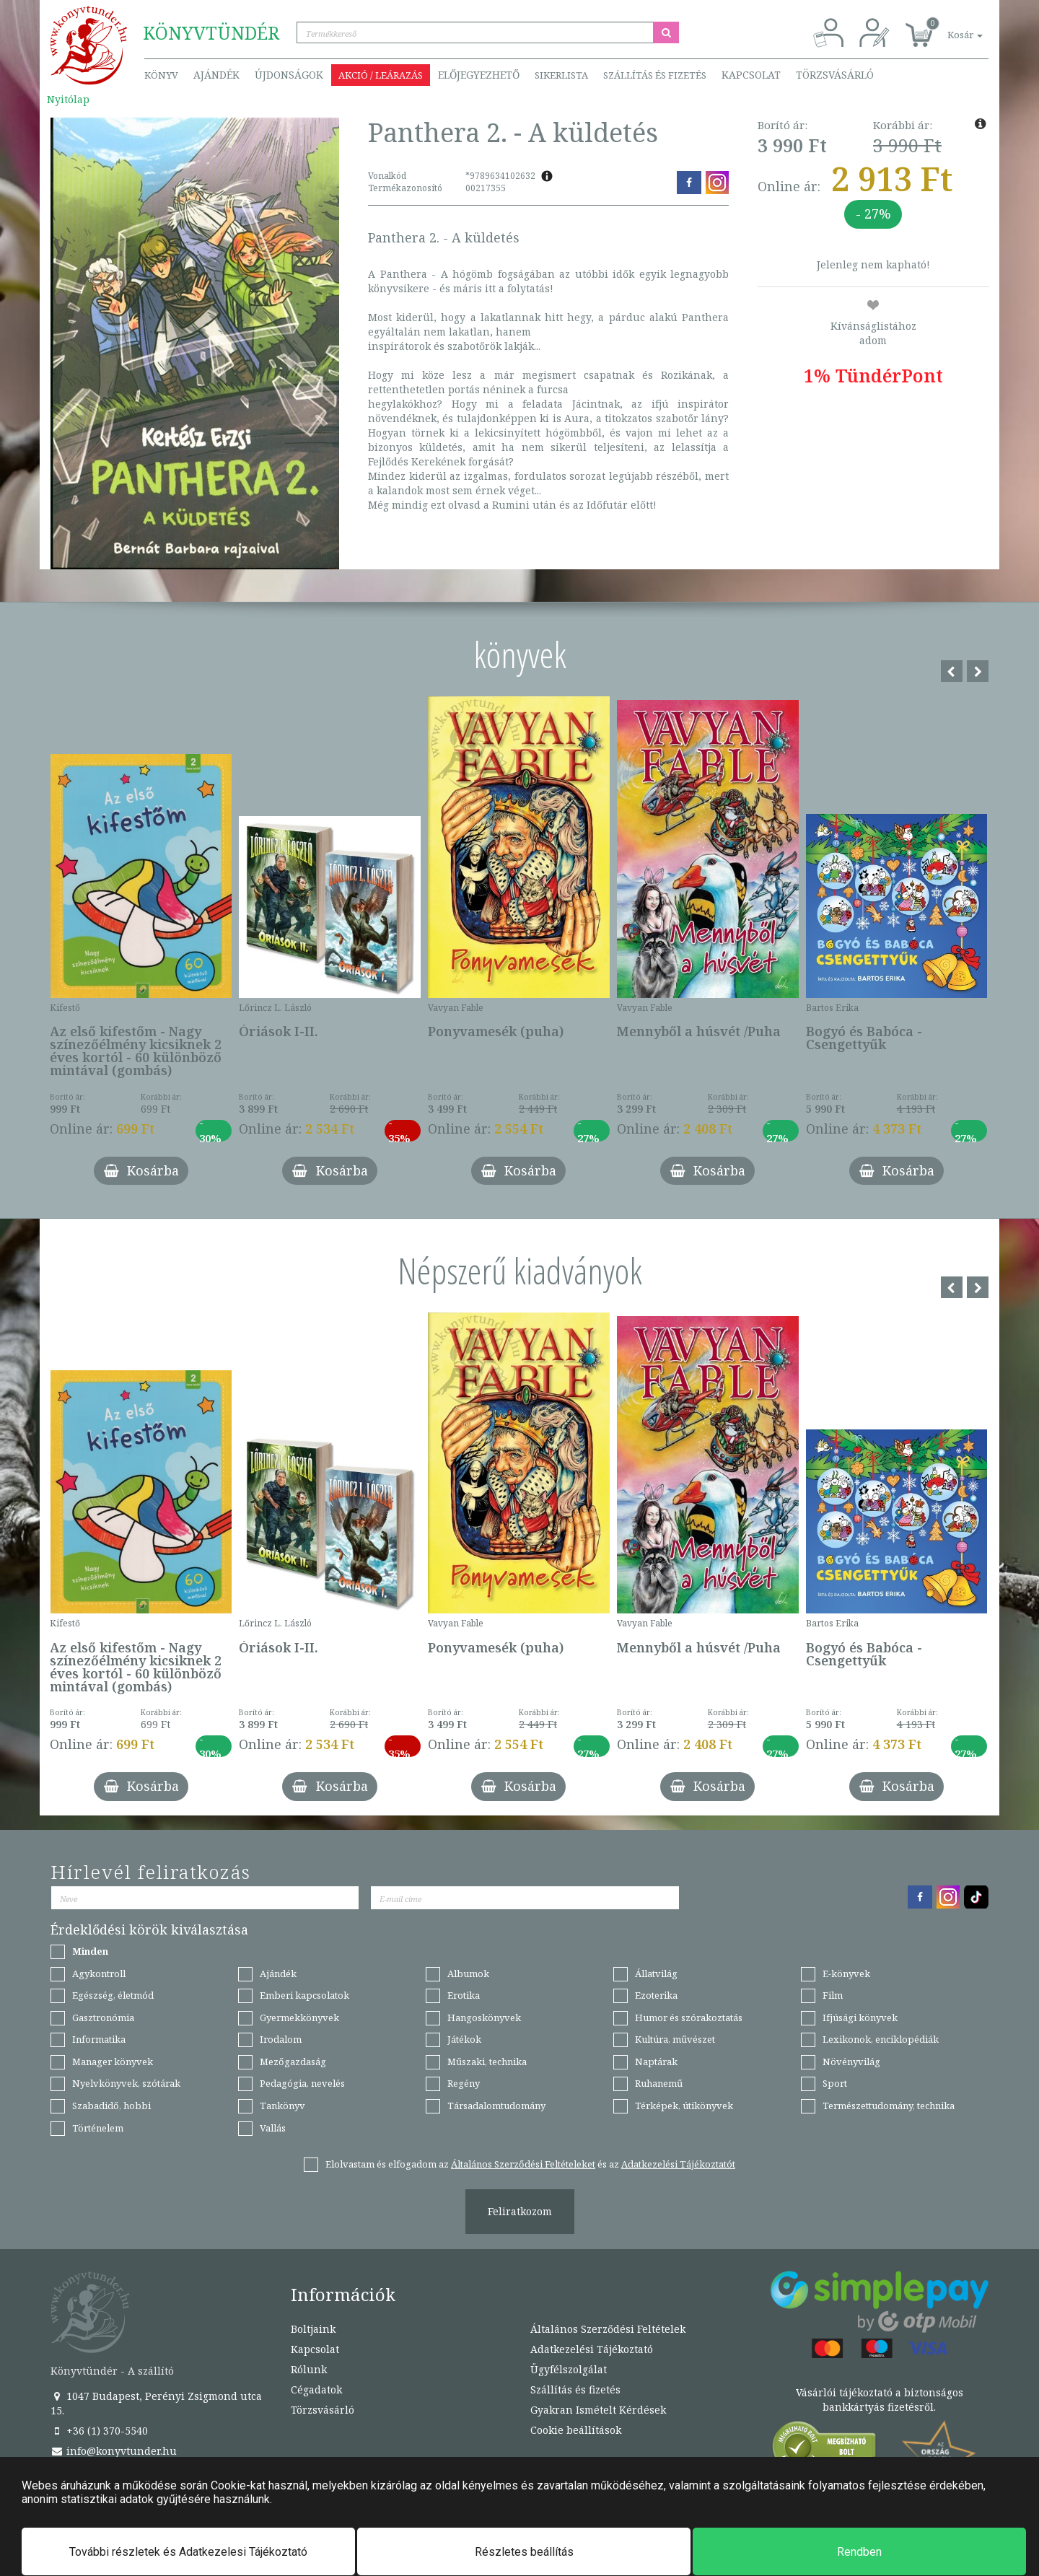  Describe the element at coordinates (846, 1973) in the screenshot. I see `E-könyvek` at that location.